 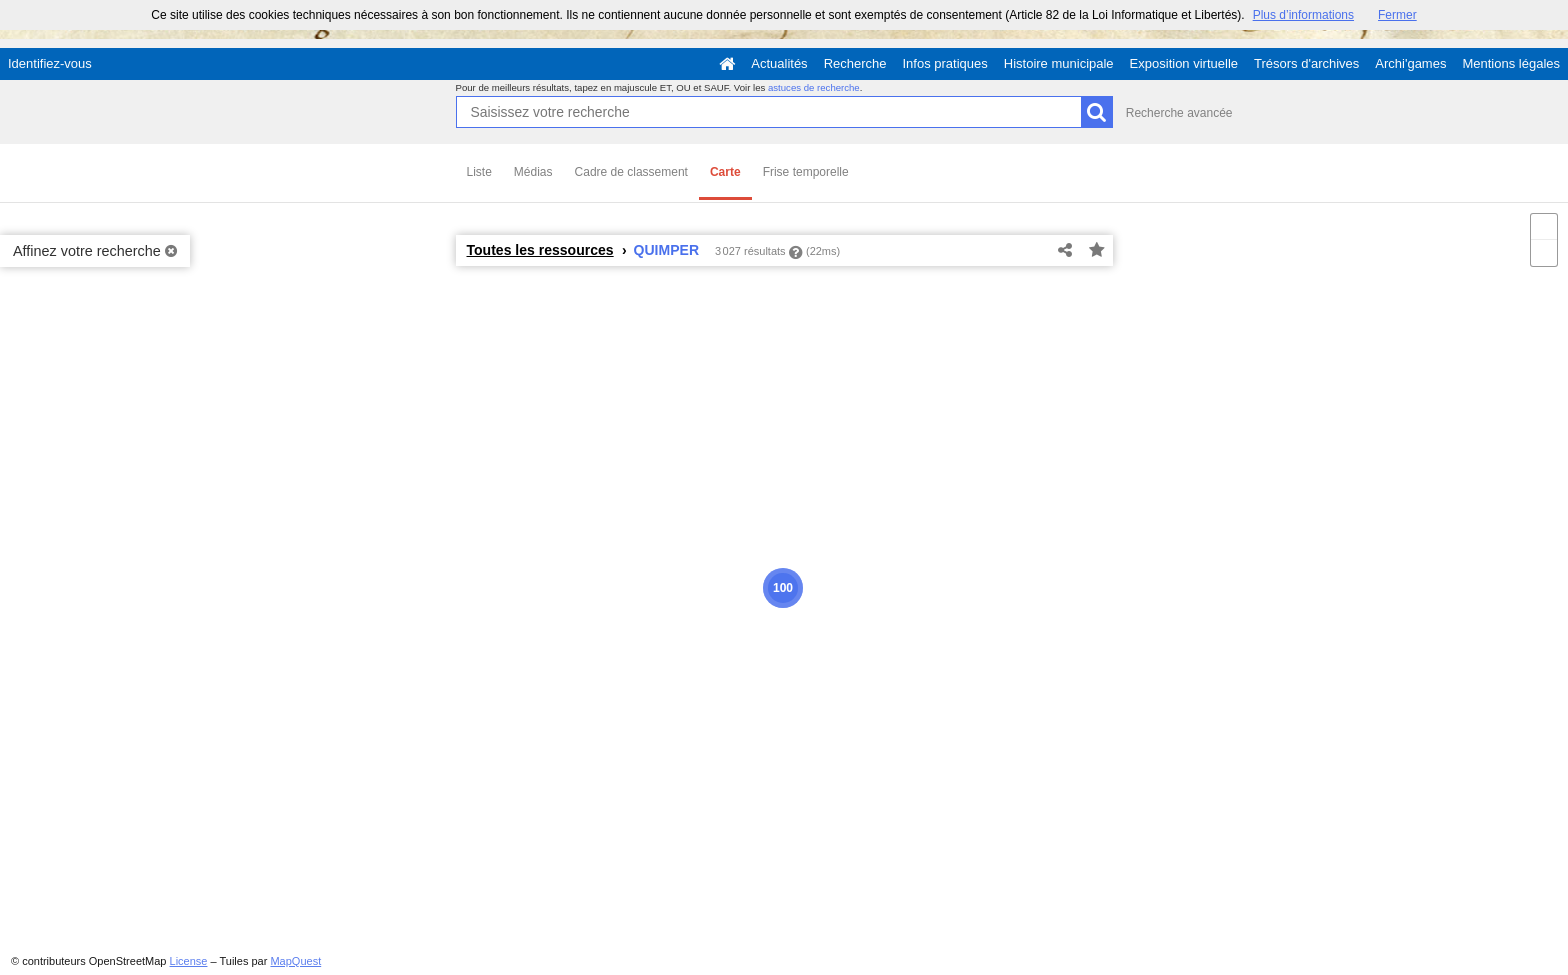 I want to click on Recherche avancée, so click(x=1179, y=113).